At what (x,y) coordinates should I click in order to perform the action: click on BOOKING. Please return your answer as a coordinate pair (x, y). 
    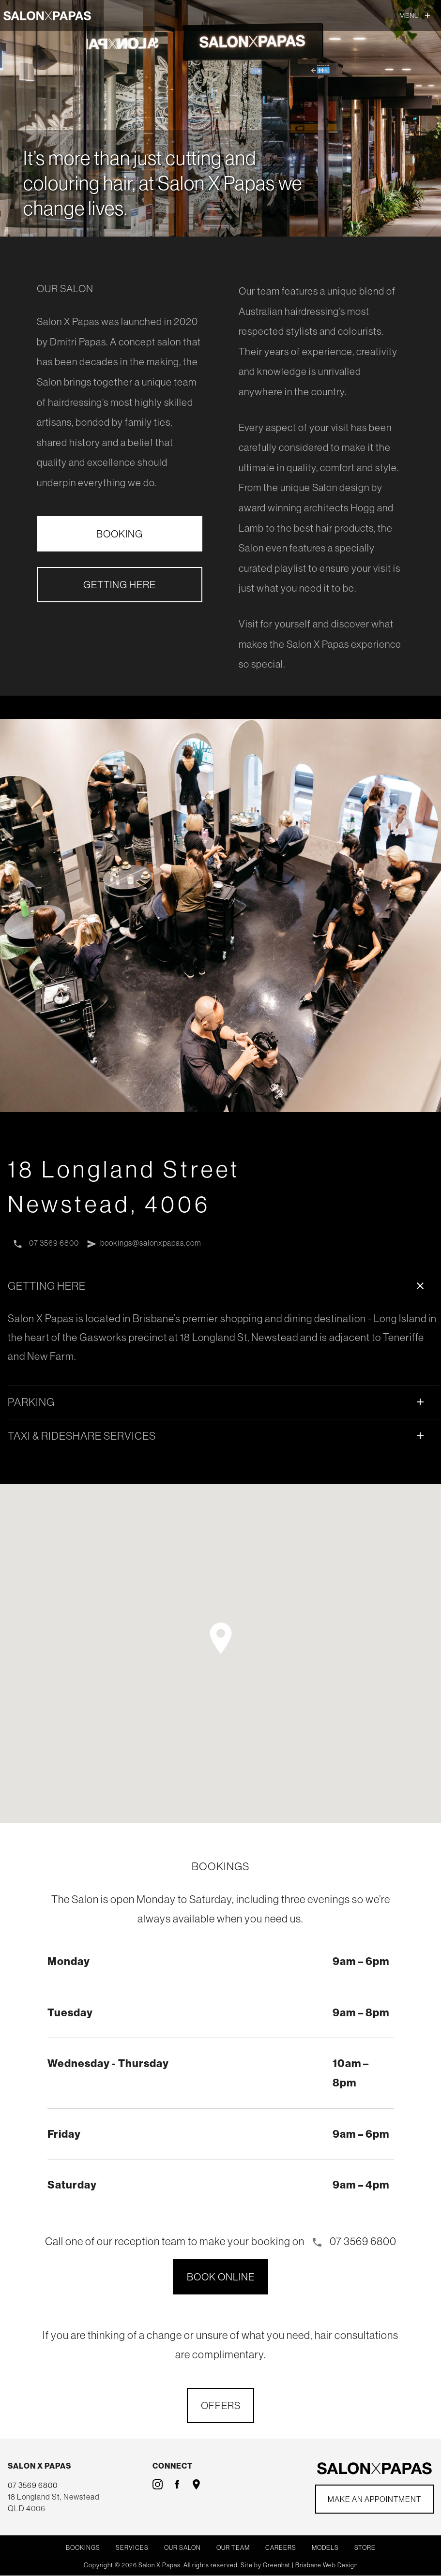
    Looking at the image, I should click on (119, 533).